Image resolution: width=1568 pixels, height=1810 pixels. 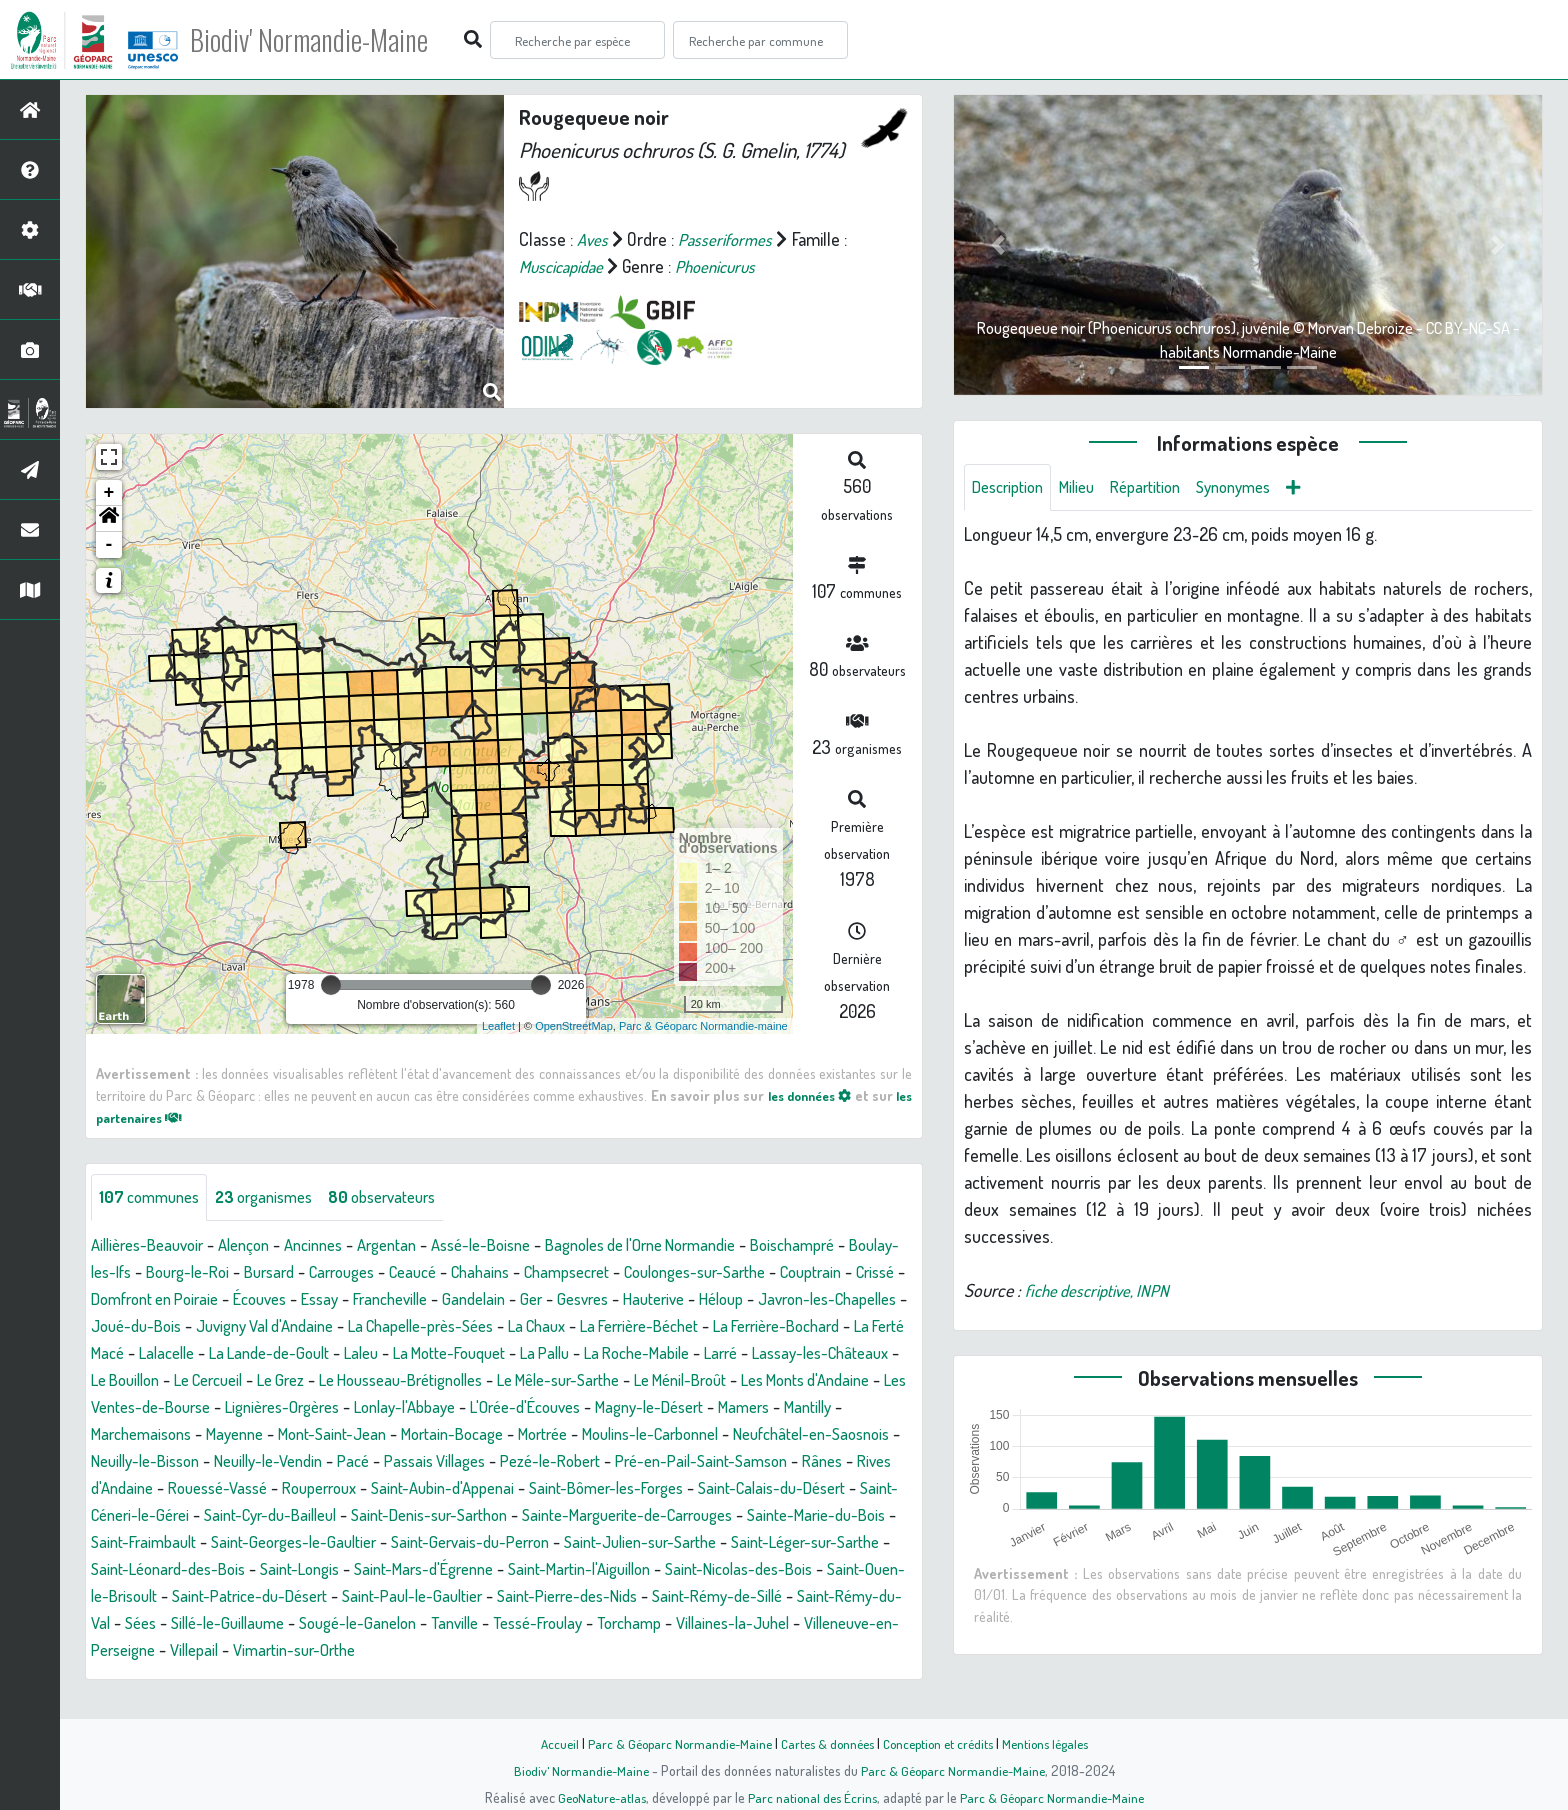 I want to click on Marchemaisons, so click(x=760, y=1435).